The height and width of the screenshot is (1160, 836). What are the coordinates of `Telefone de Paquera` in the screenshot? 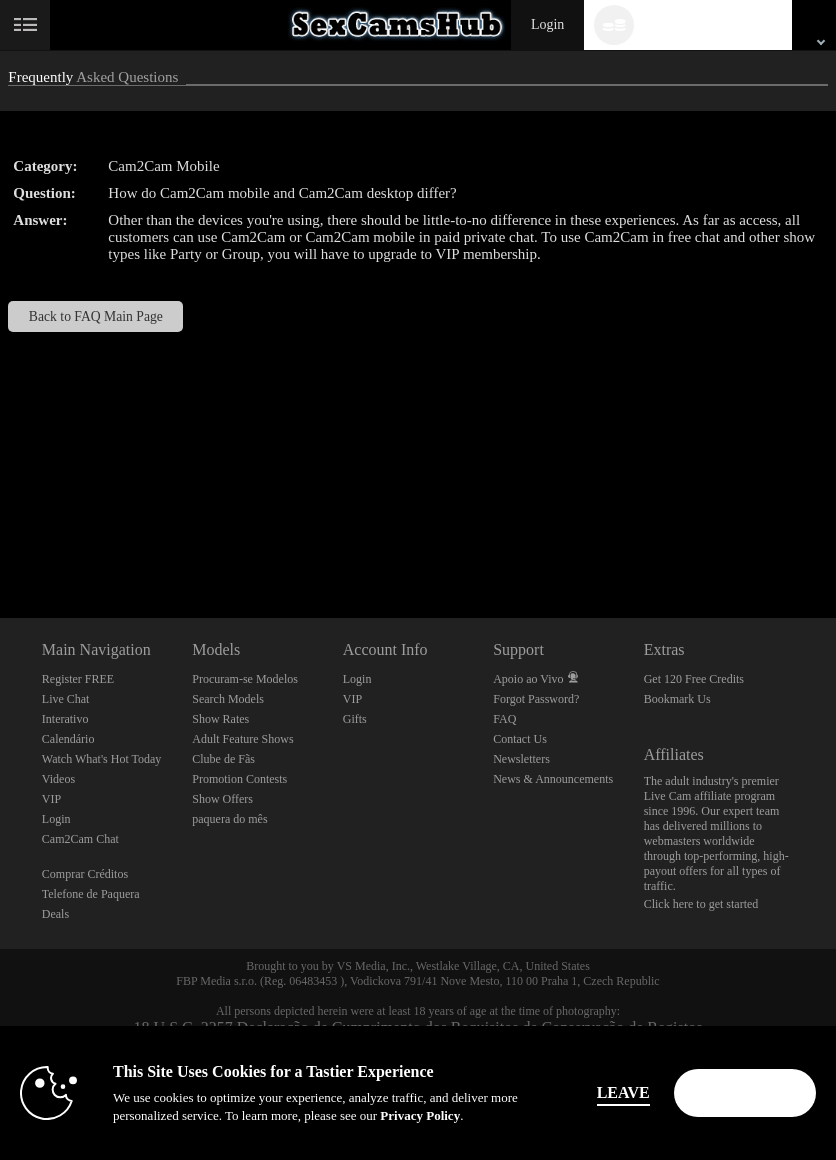 It's located at (91, 894).